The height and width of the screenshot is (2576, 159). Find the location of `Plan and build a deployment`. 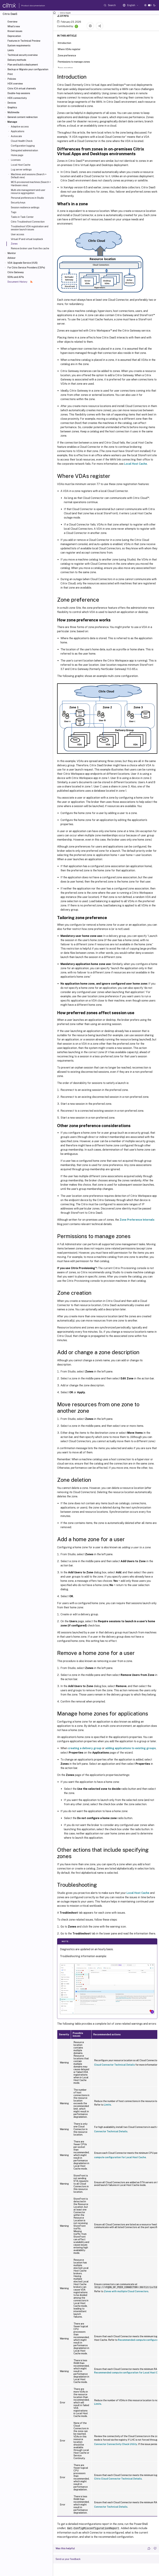

Plan and build a deployment is located at coordinates (22, 64).